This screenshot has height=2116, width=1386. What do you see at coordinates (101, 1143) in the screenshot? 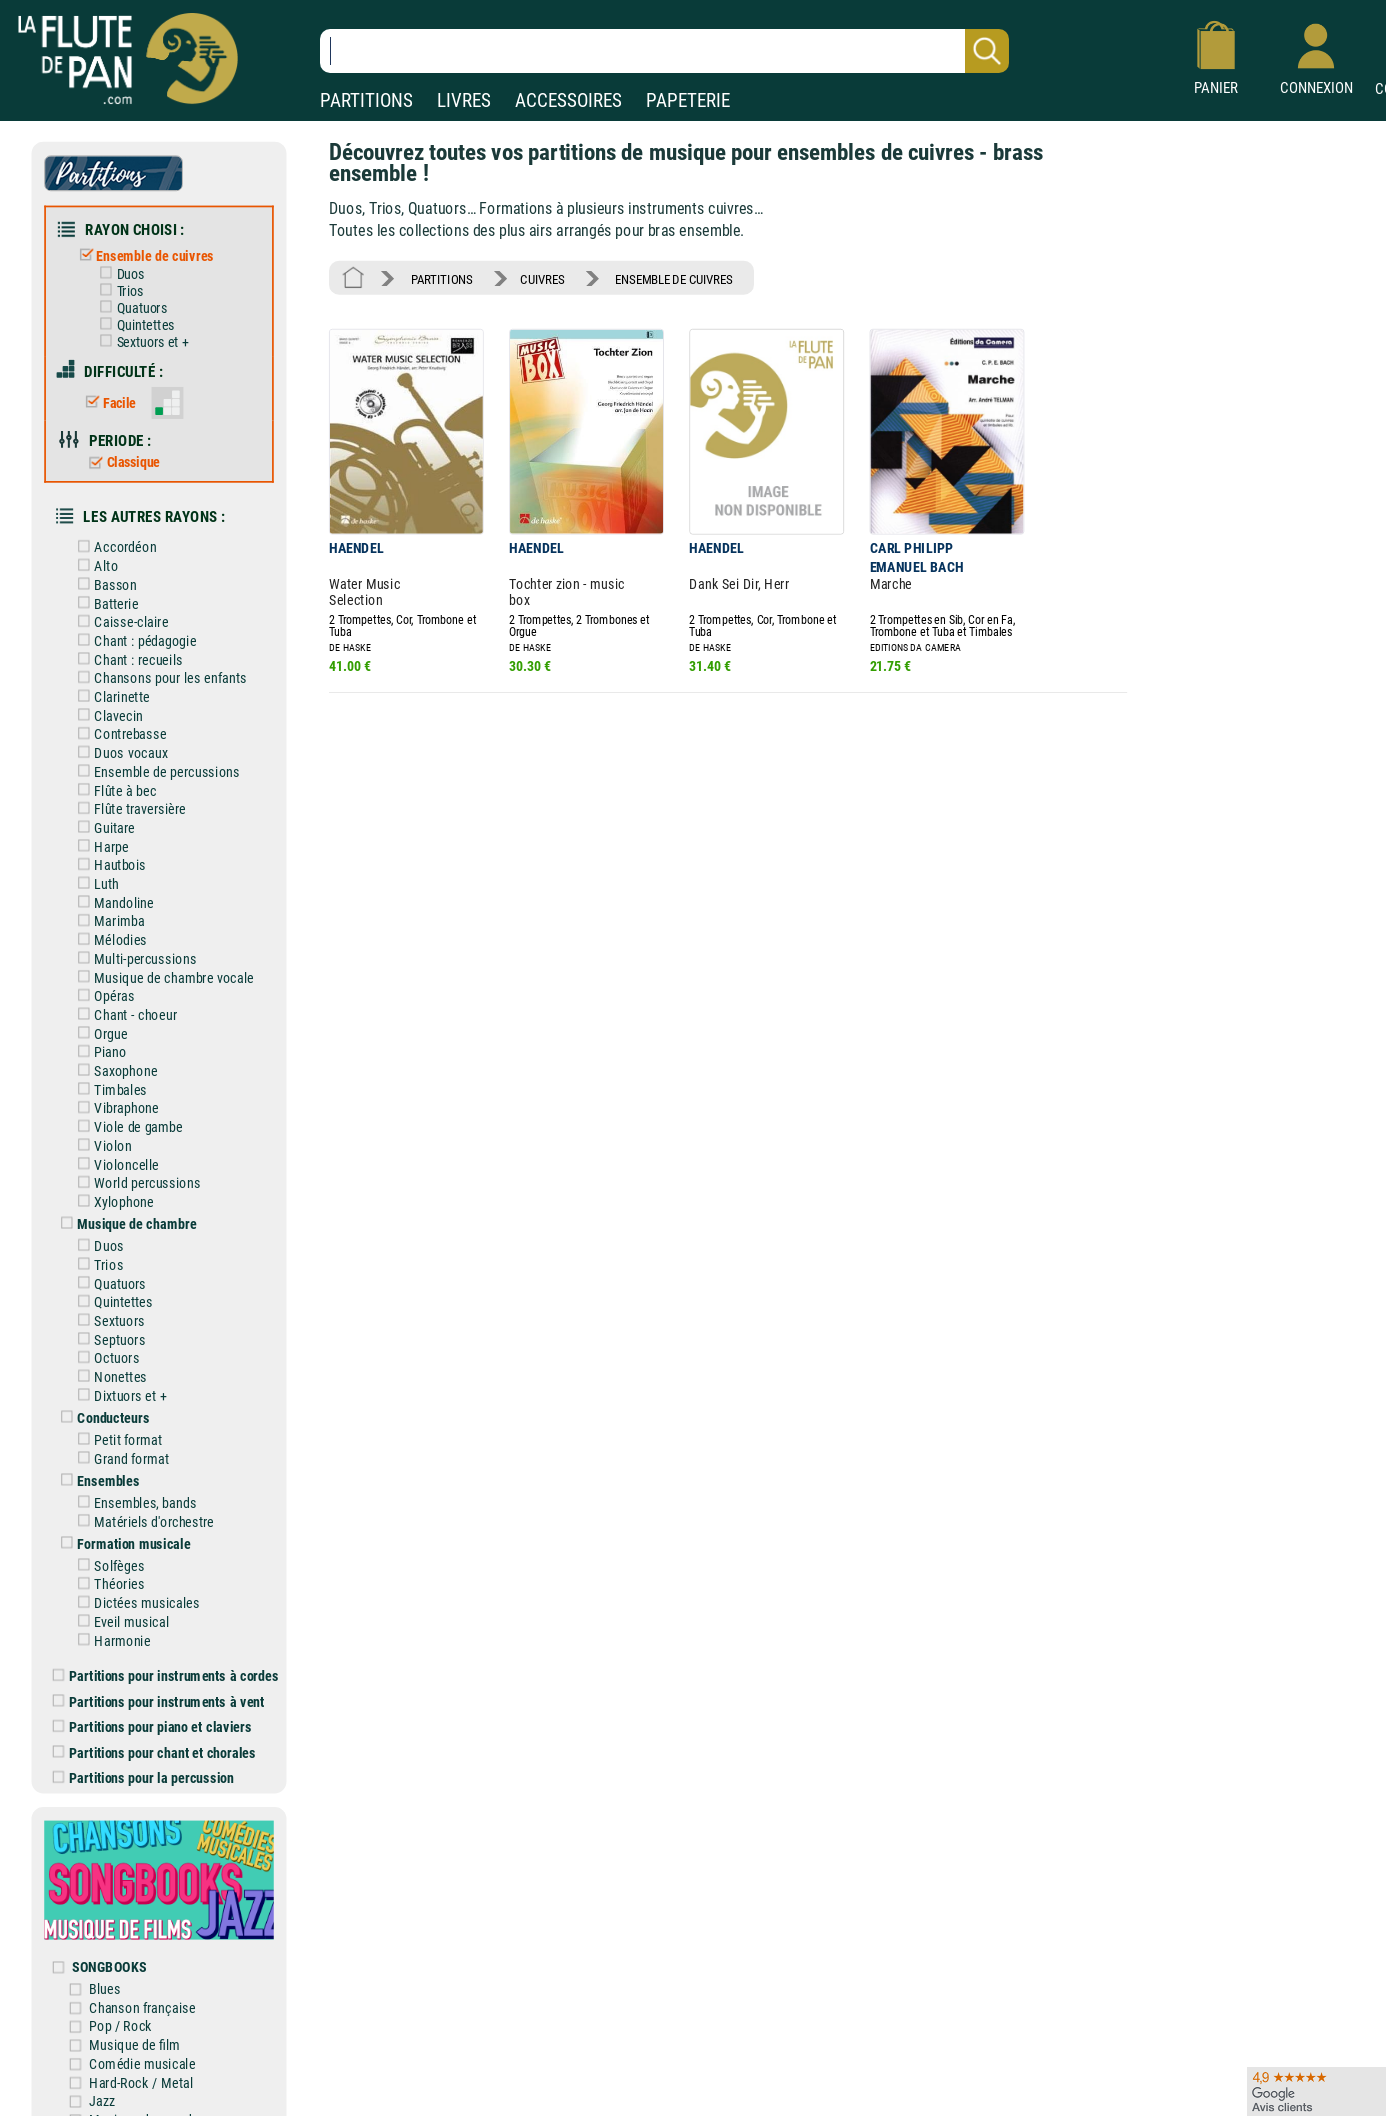
I see `Violon` at bounding box center [101, 1143].